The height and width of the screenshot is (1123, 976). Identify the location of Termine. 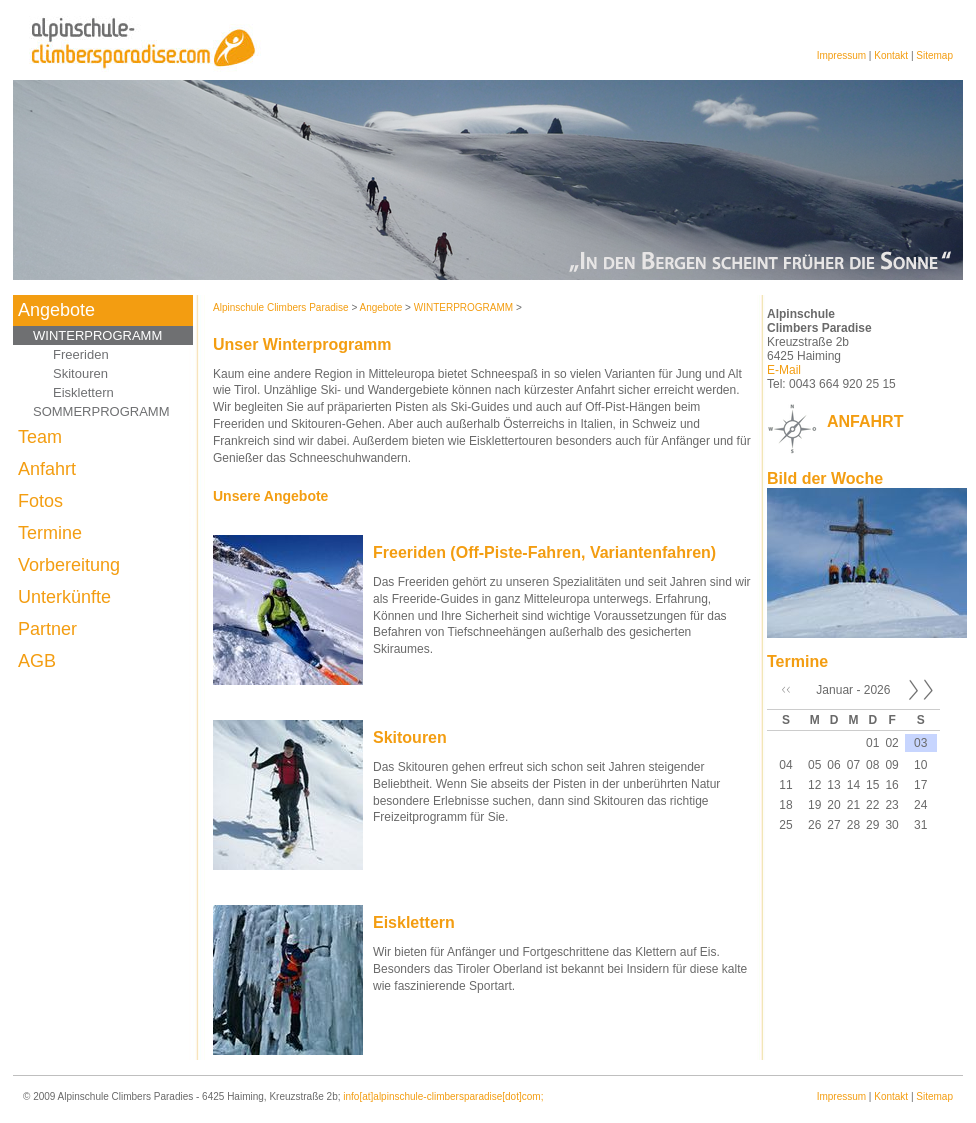
(50, 533).